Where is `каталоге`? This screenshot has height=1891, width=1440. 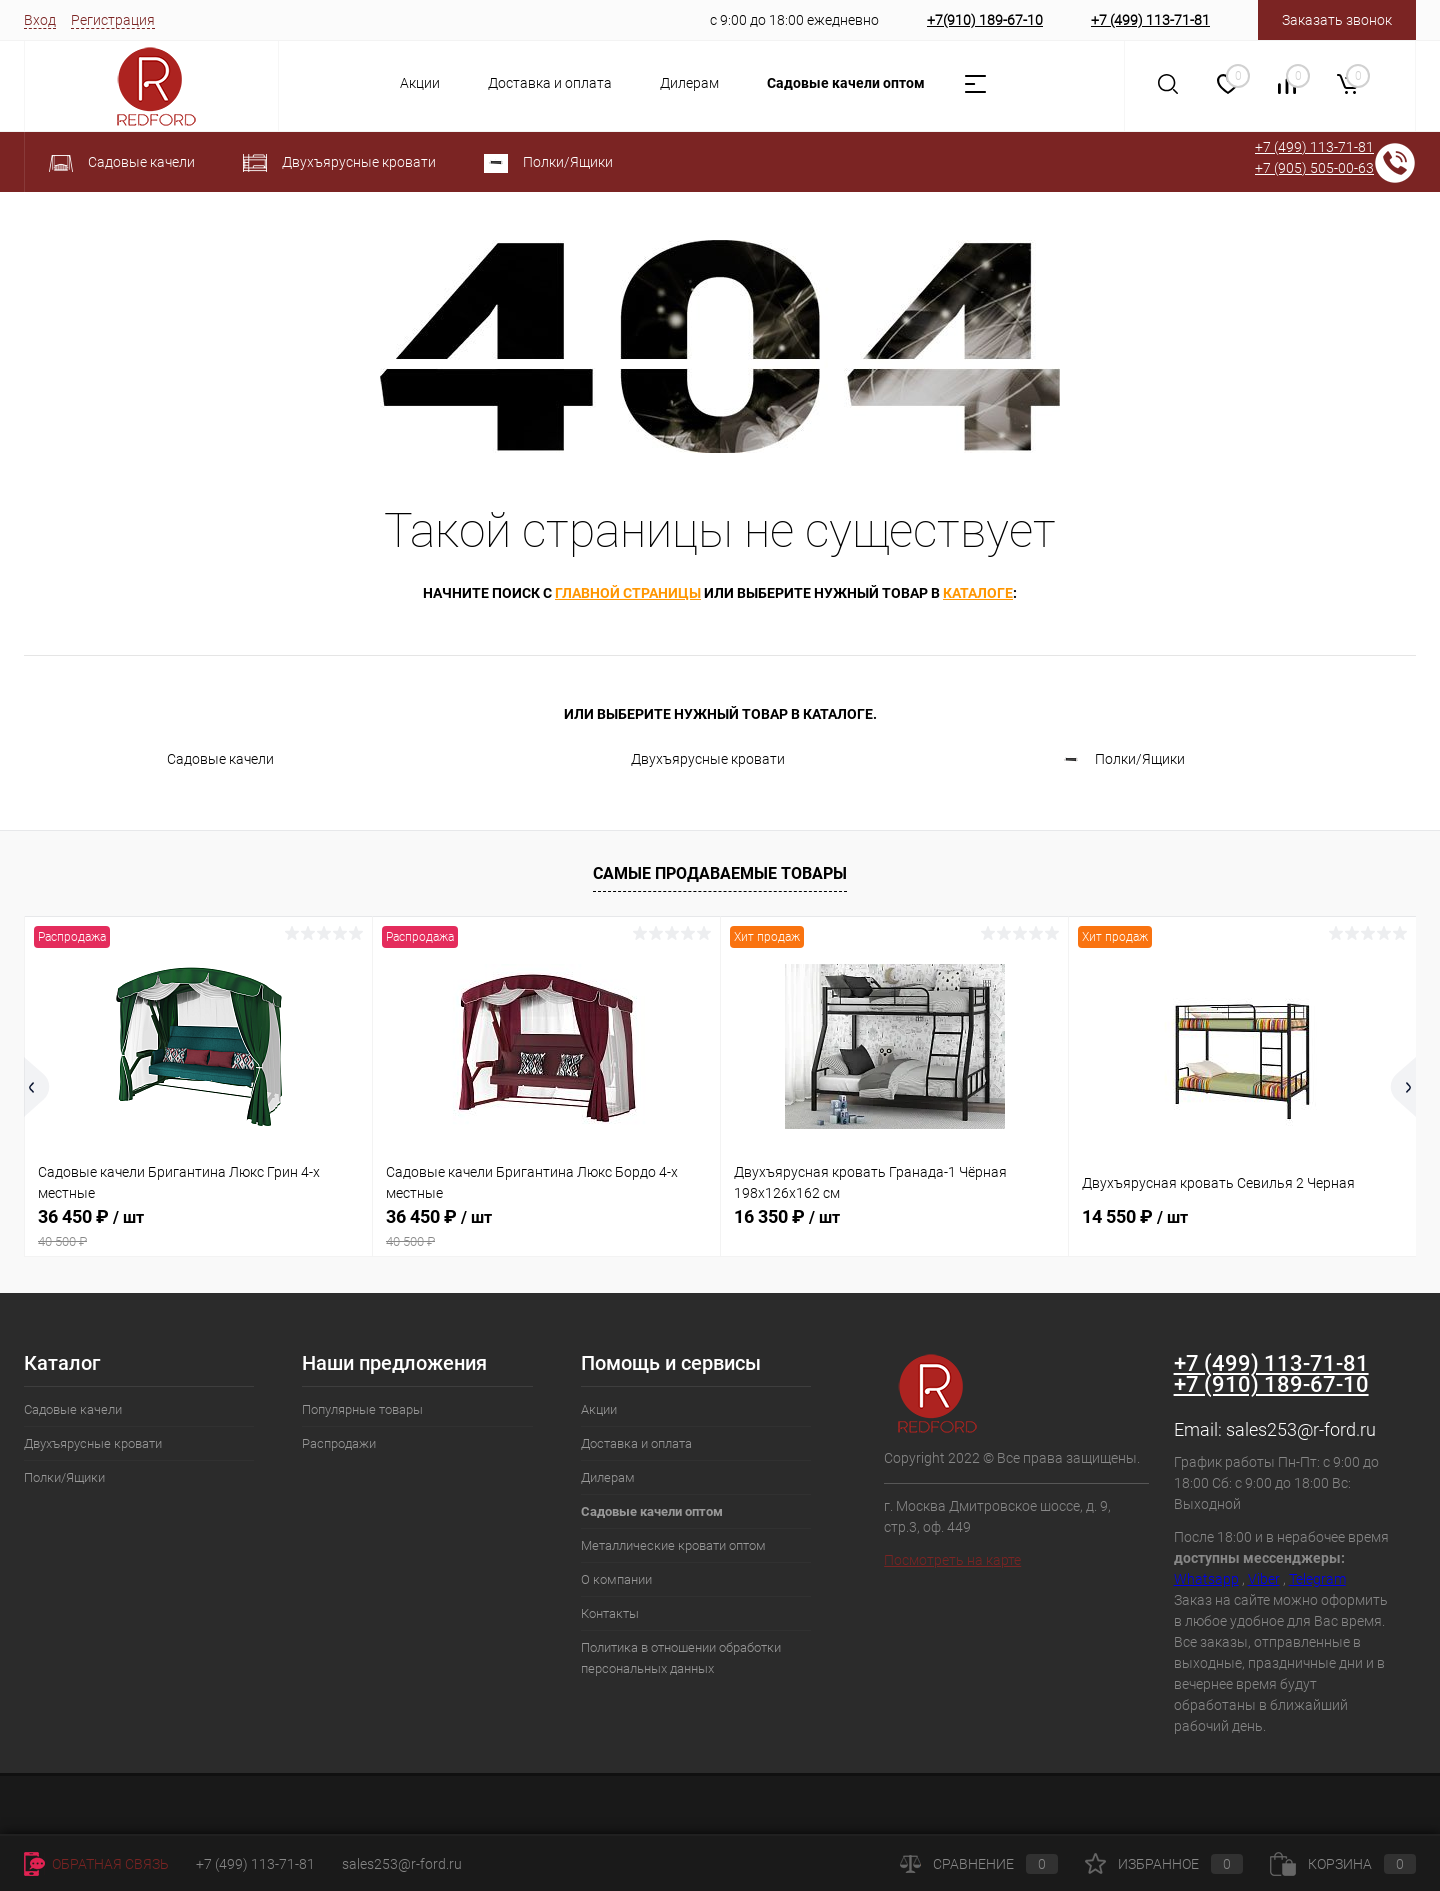 каталоге is located at coordinates (978, 593).